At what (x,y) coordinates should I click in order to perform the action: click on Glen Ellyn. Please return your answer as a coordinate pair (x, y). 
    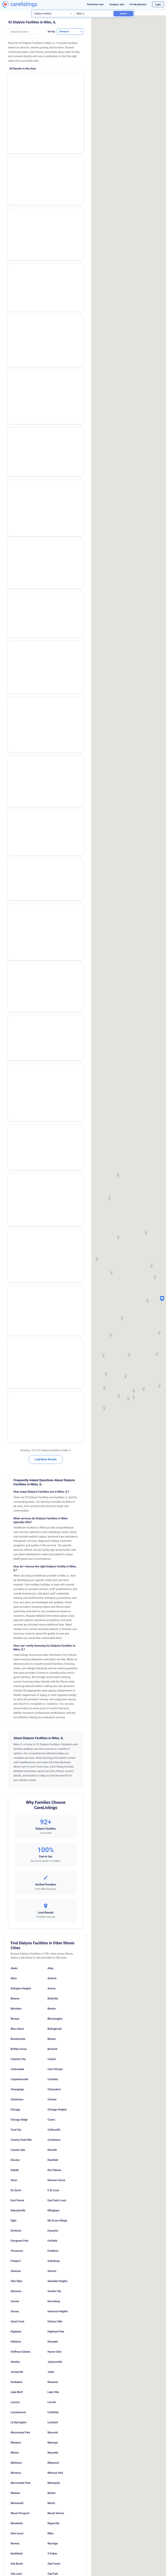
    Looking at the image, I should click on (16, 1480).